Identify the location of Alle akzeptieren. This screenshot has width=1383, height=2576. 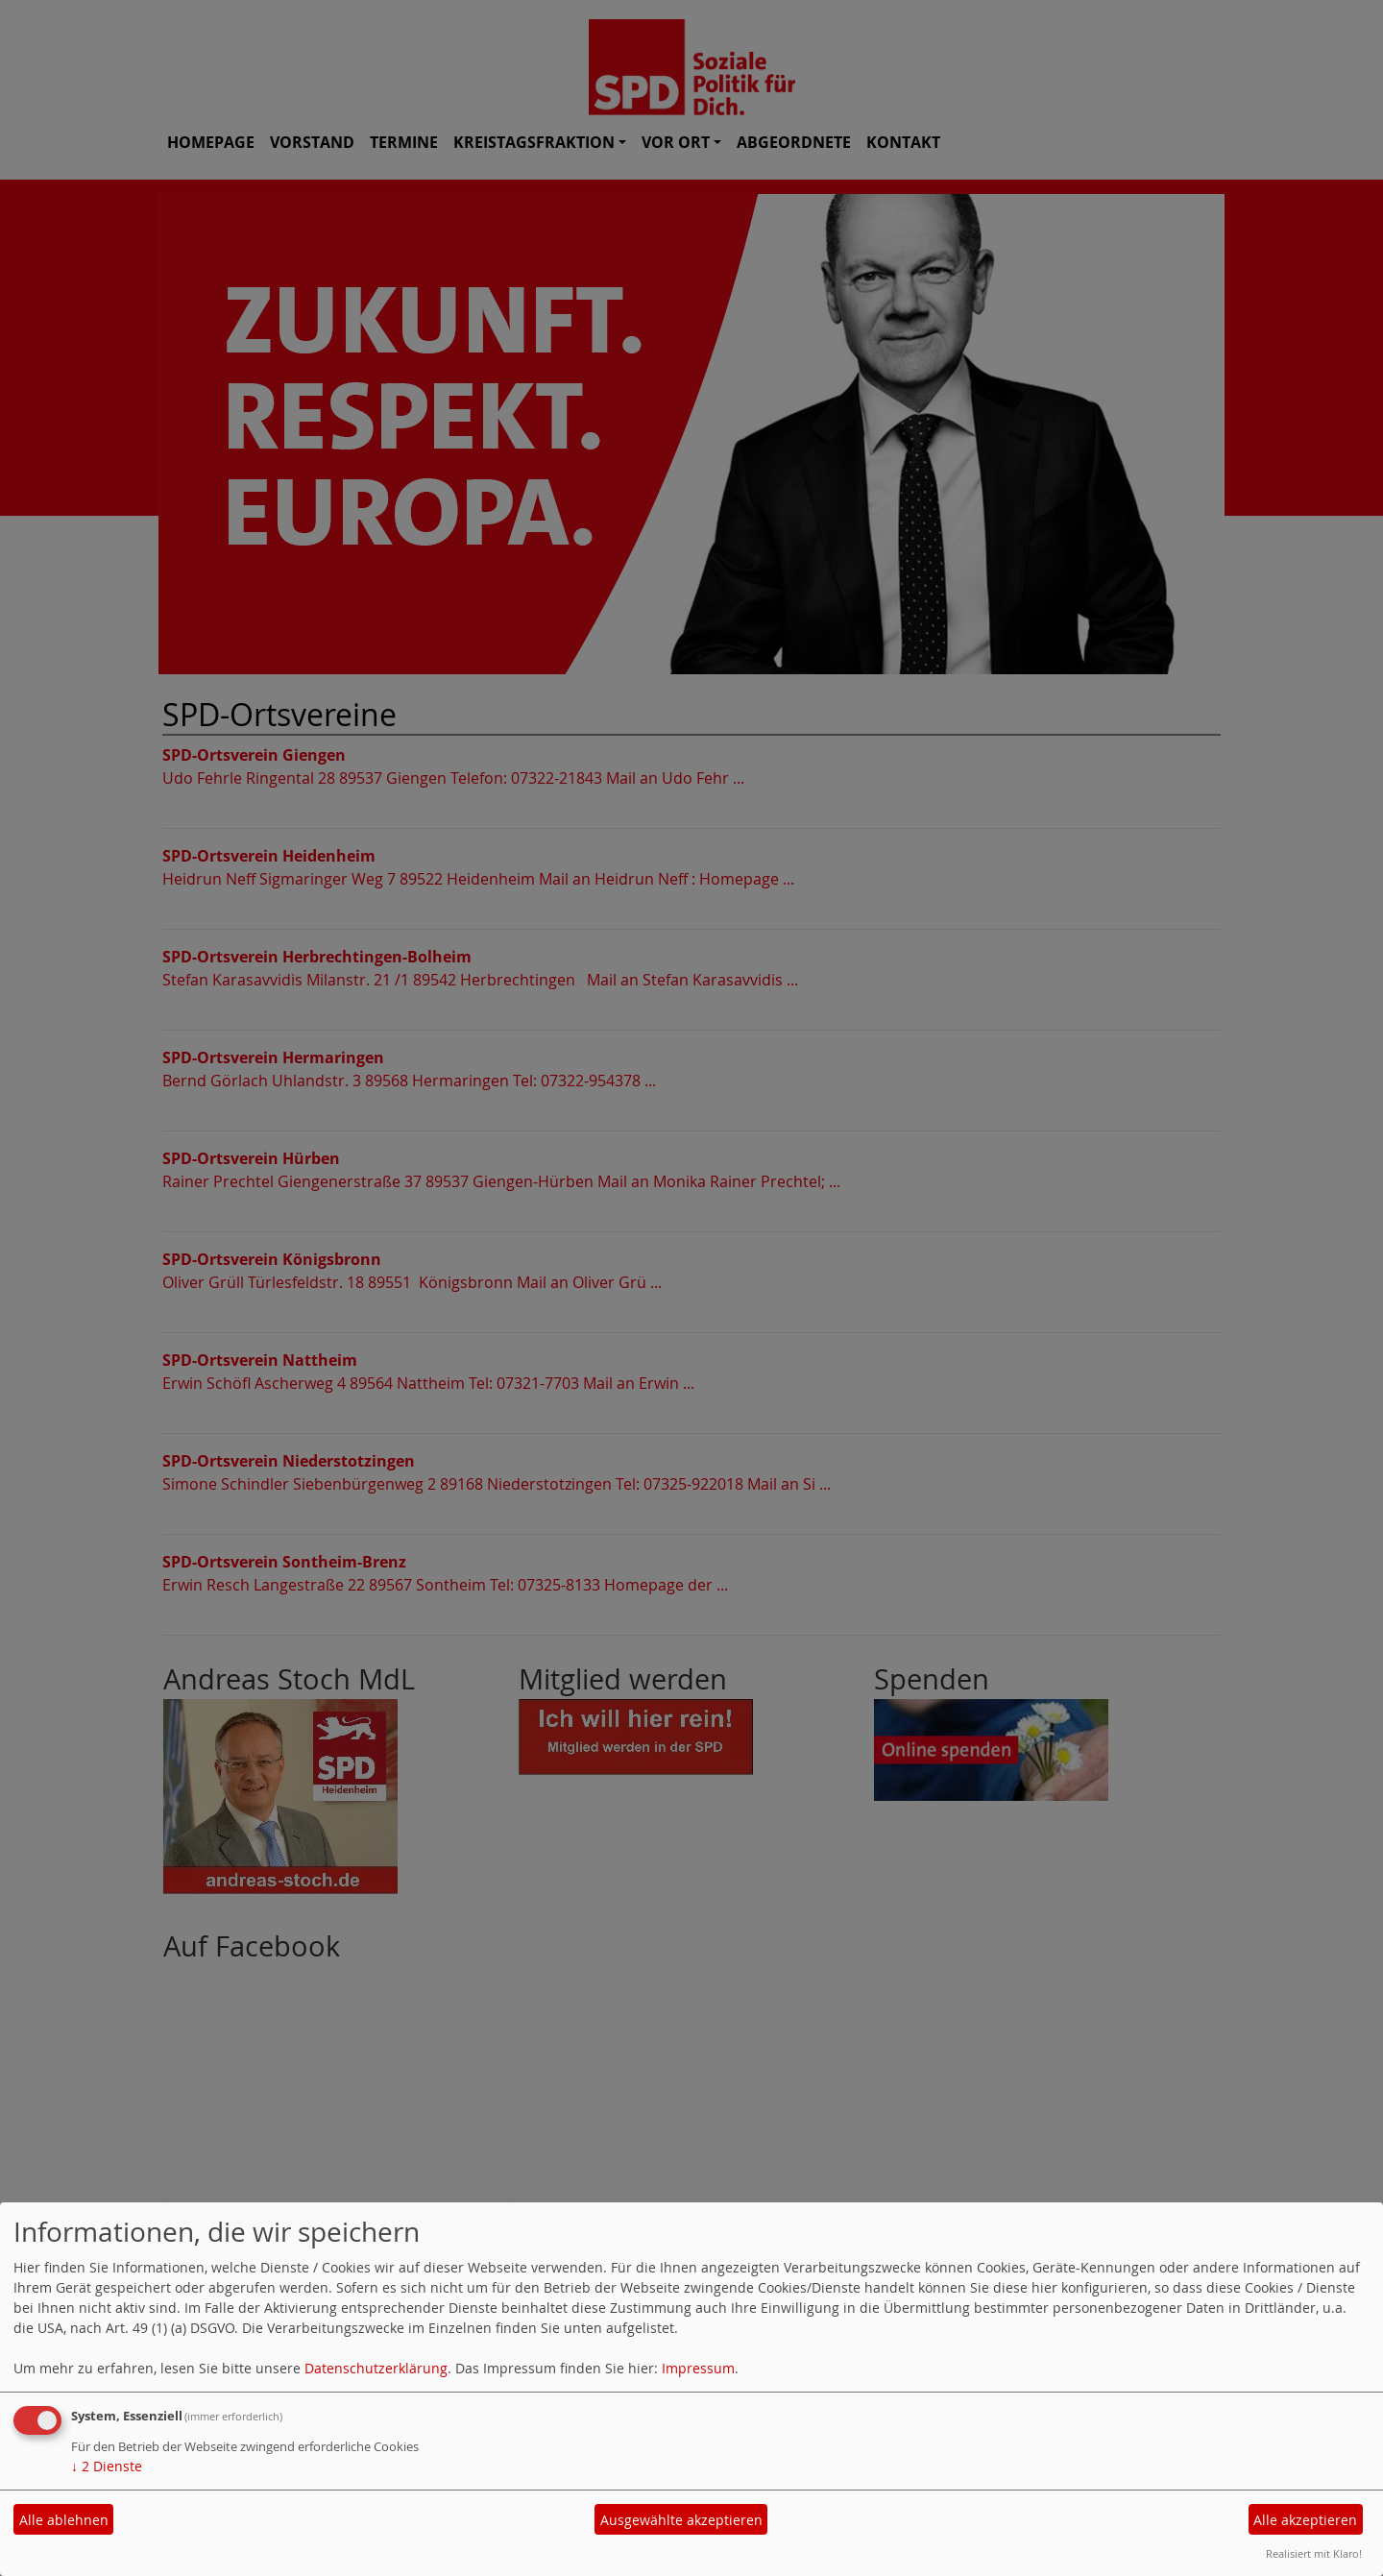
(1305, 2520).